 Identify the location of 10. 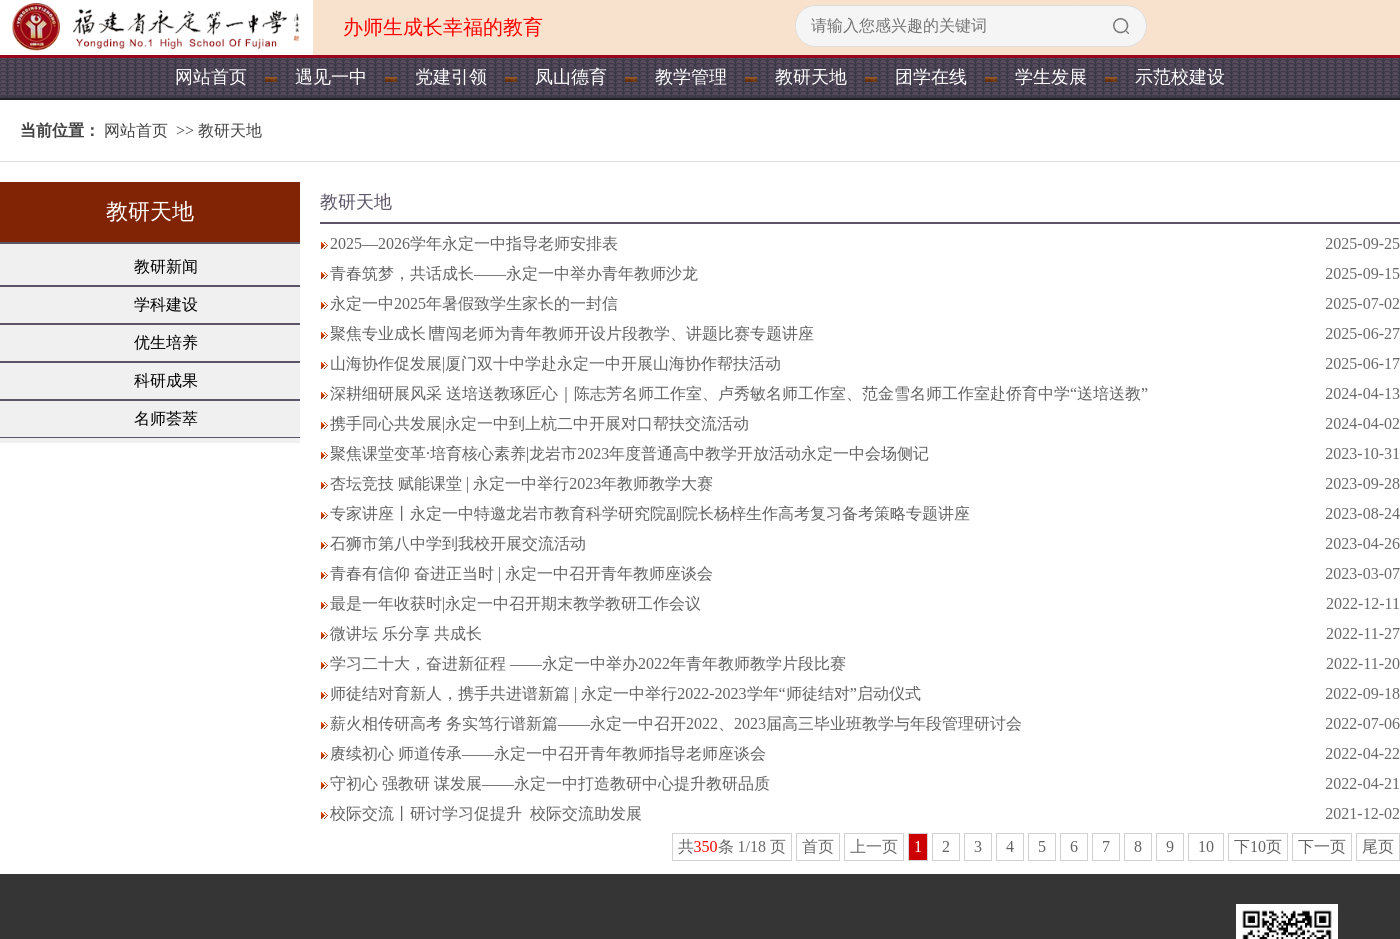
(1206, 846).